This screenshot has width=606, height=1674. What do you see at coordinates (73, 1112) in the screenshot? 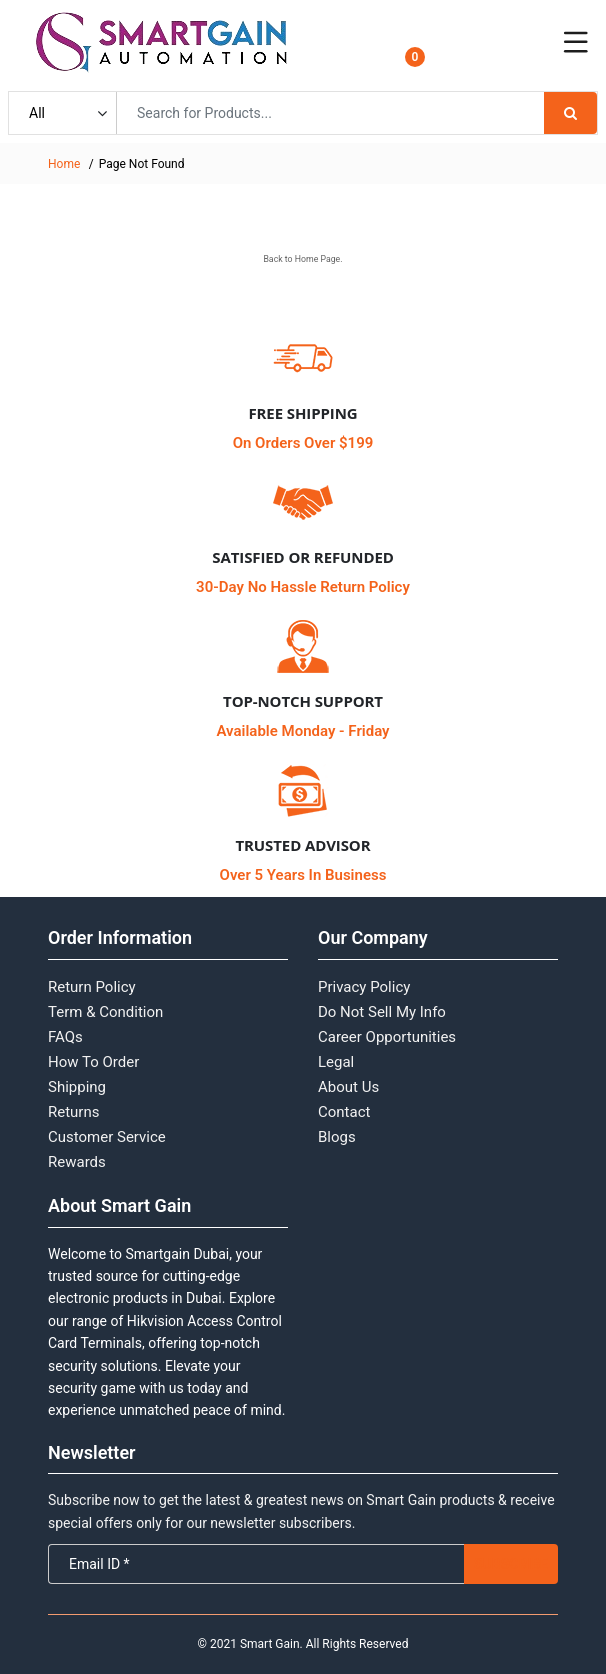
I see `Returns` at bounding box center [73, 1112].